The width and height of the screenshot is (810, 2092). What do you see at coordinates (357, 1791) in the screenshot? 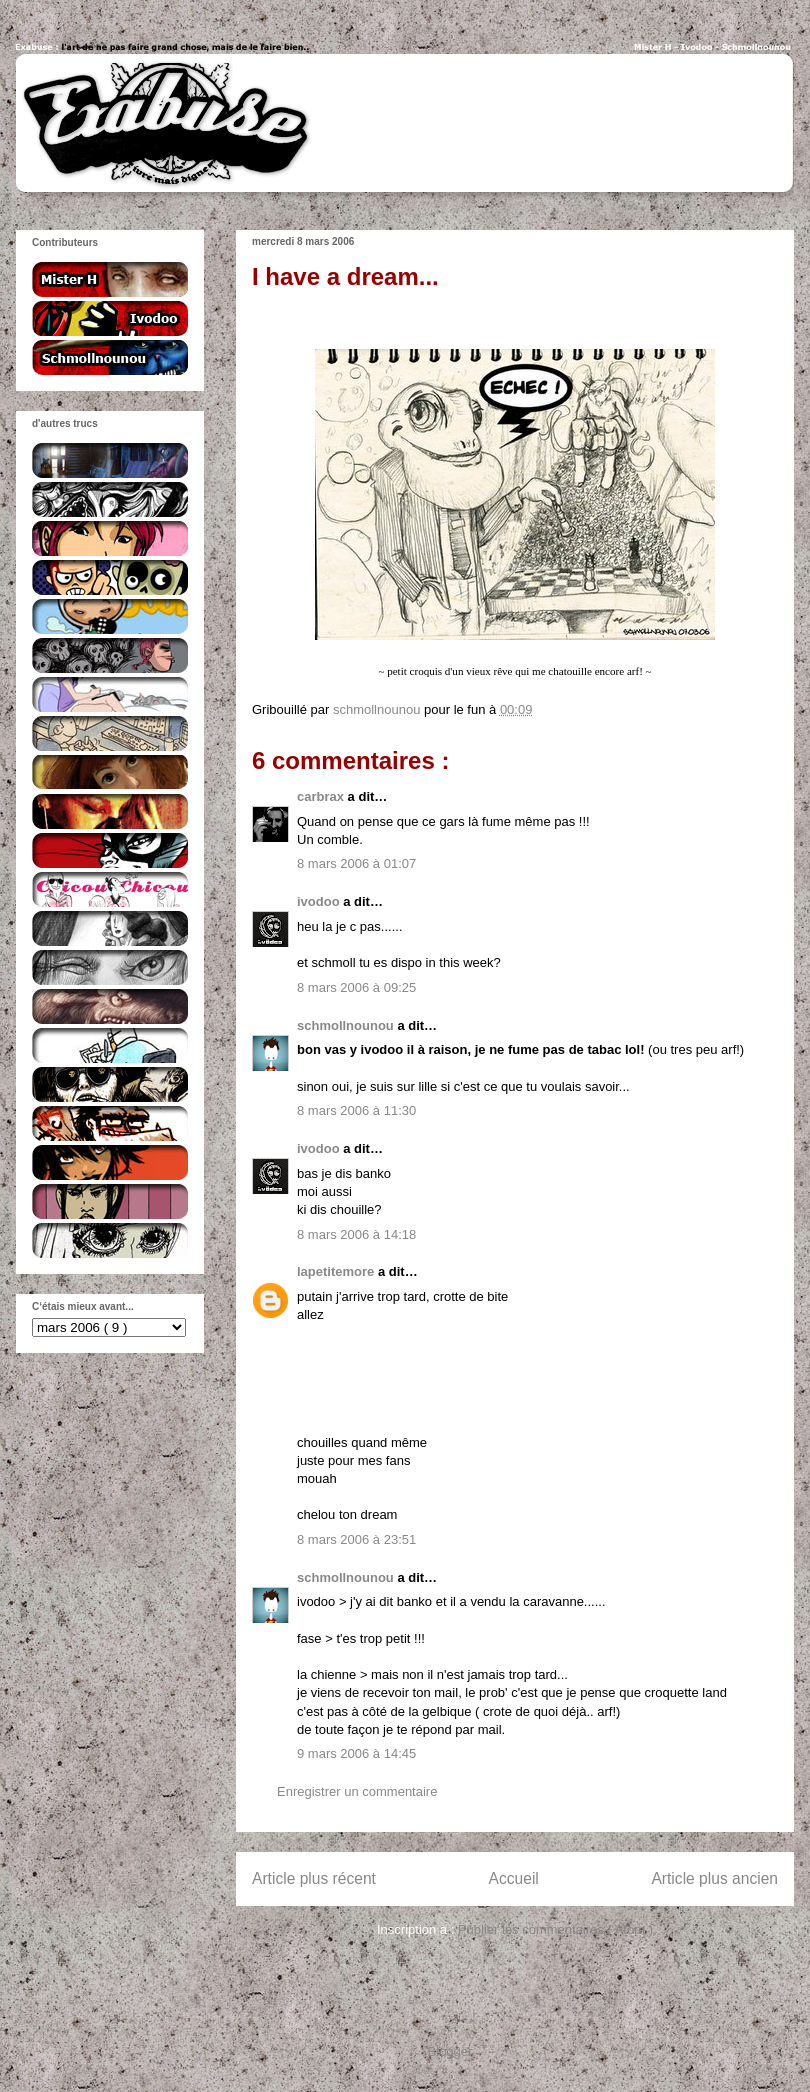
I see `Enregistrer un commentaire` at bounding box center [357, 1791].